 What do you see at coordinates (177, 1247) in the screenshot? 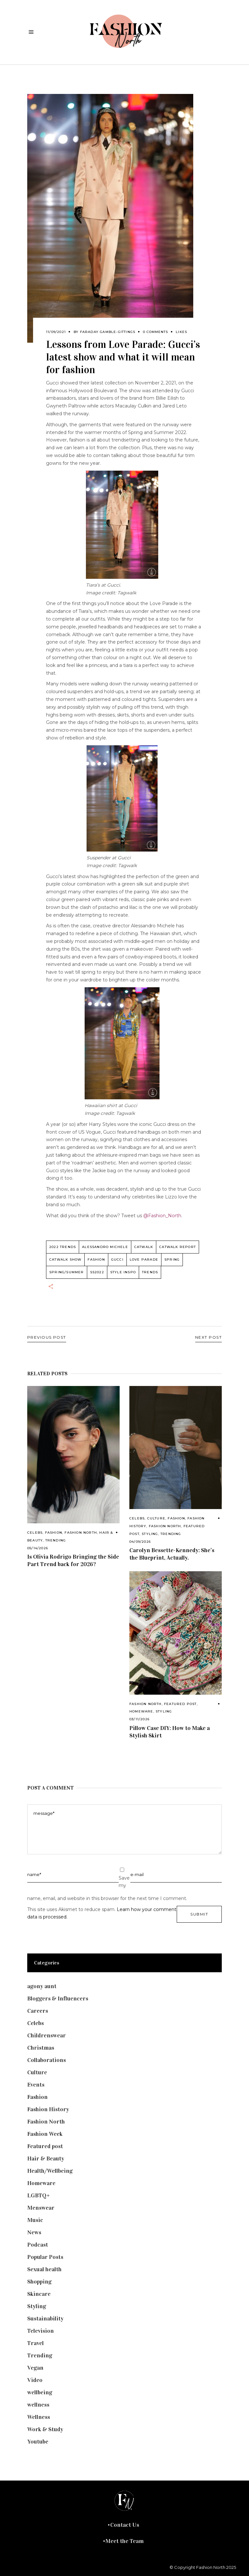
I see `catwalk report` at bounding box center [177, 1247].